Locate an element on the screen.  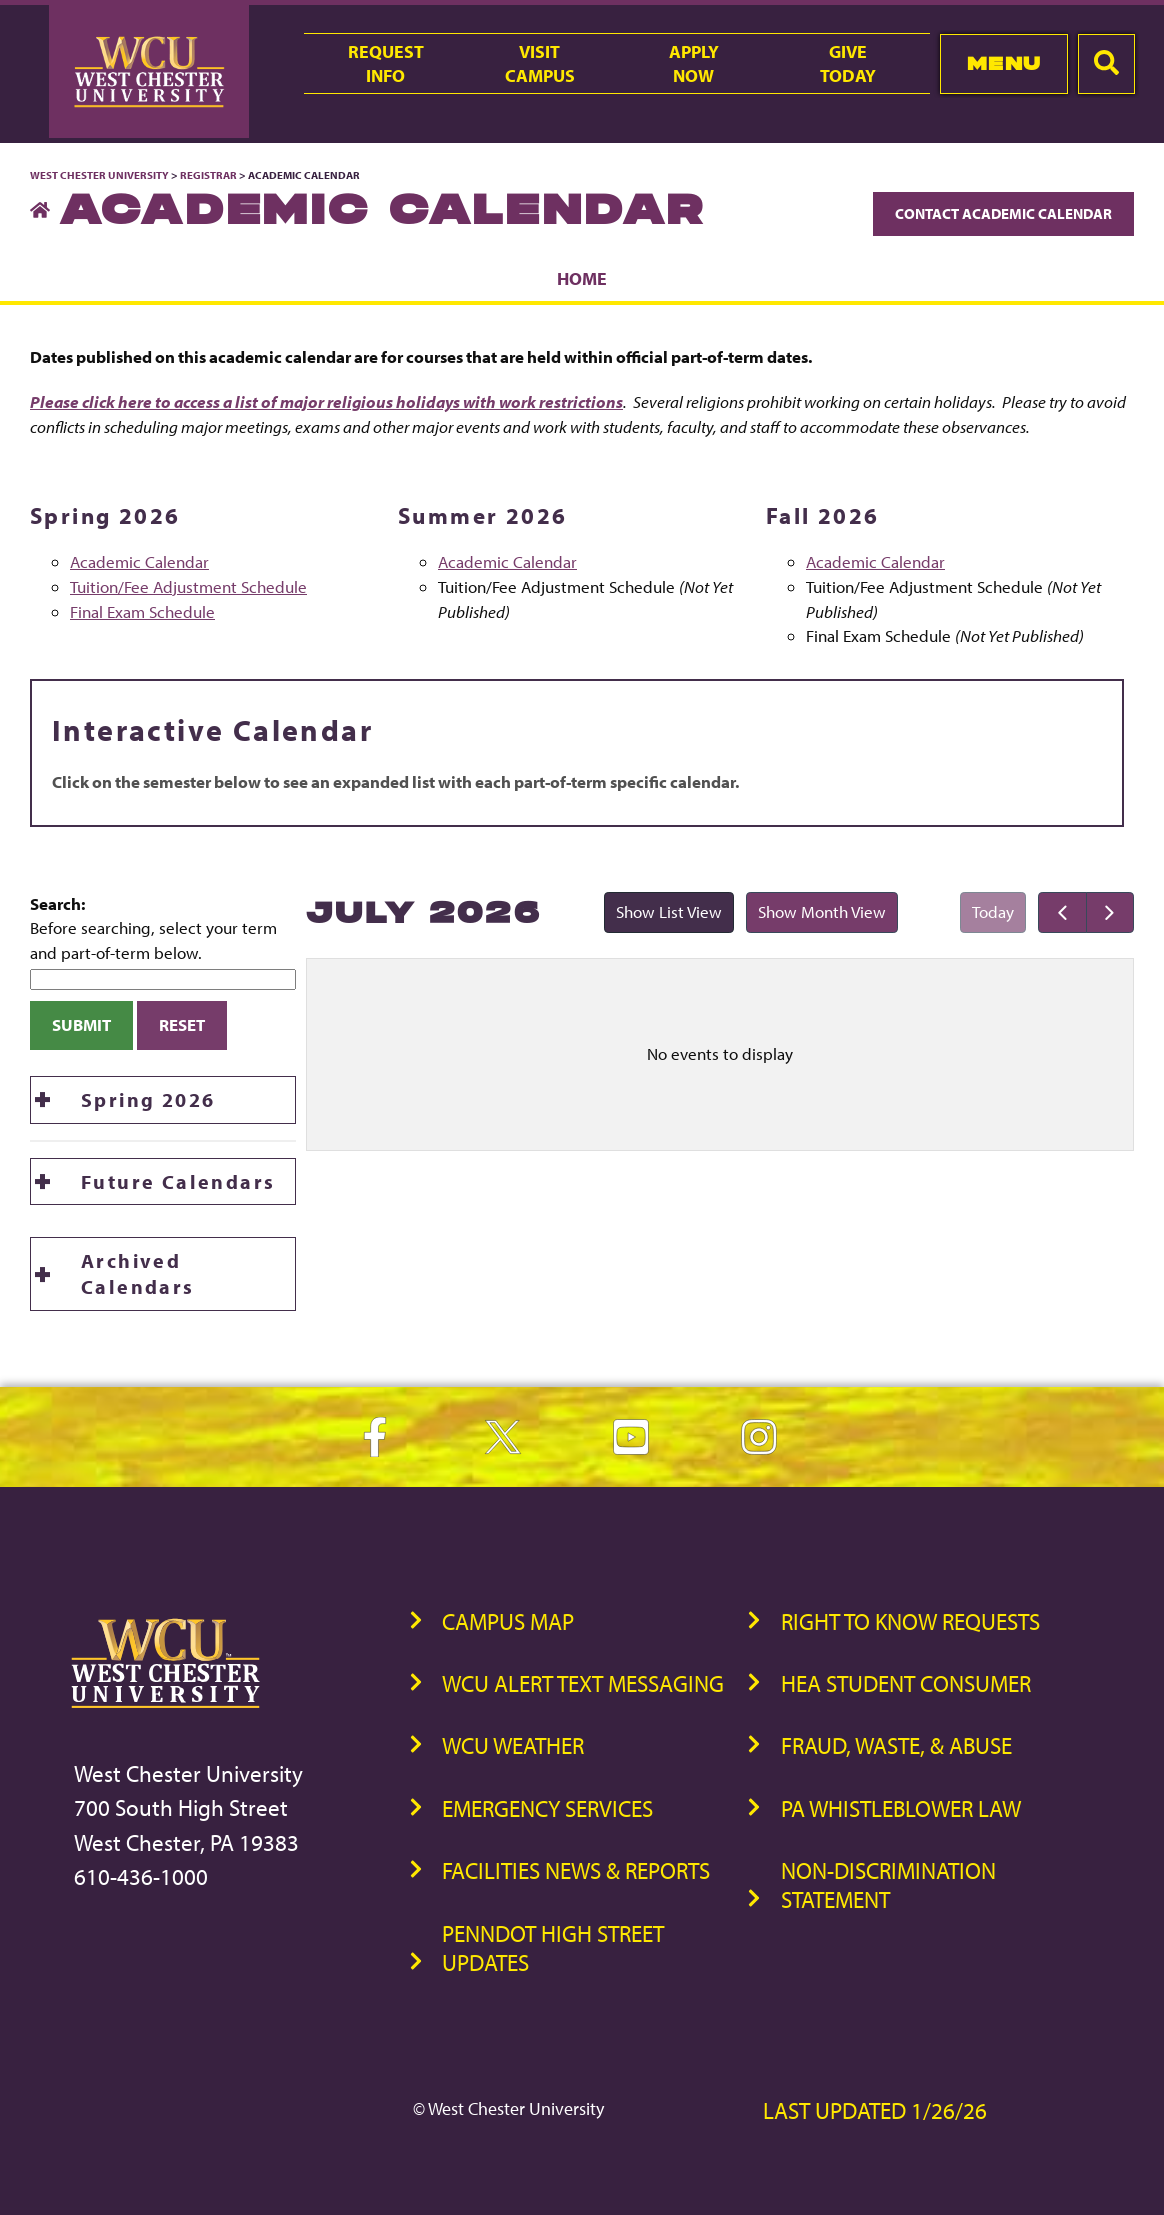
Academic Calendar is located at coordinates (139, 561).